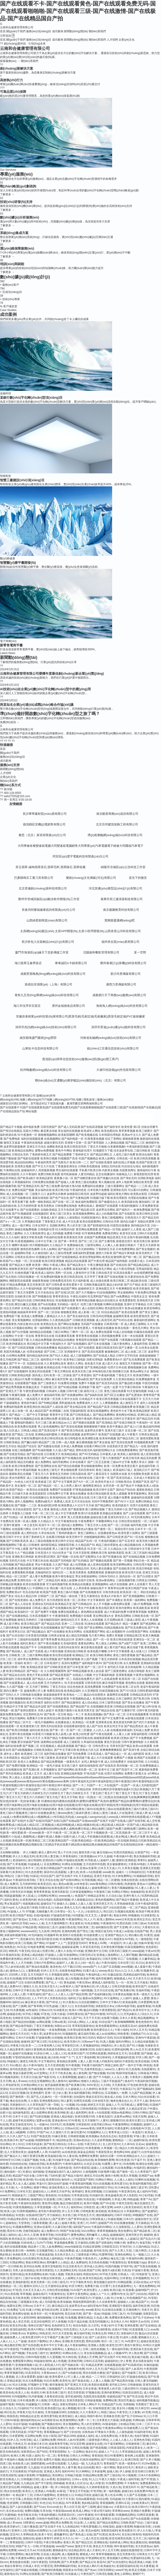  I want to click on 97色涩, so click(17, 2290).